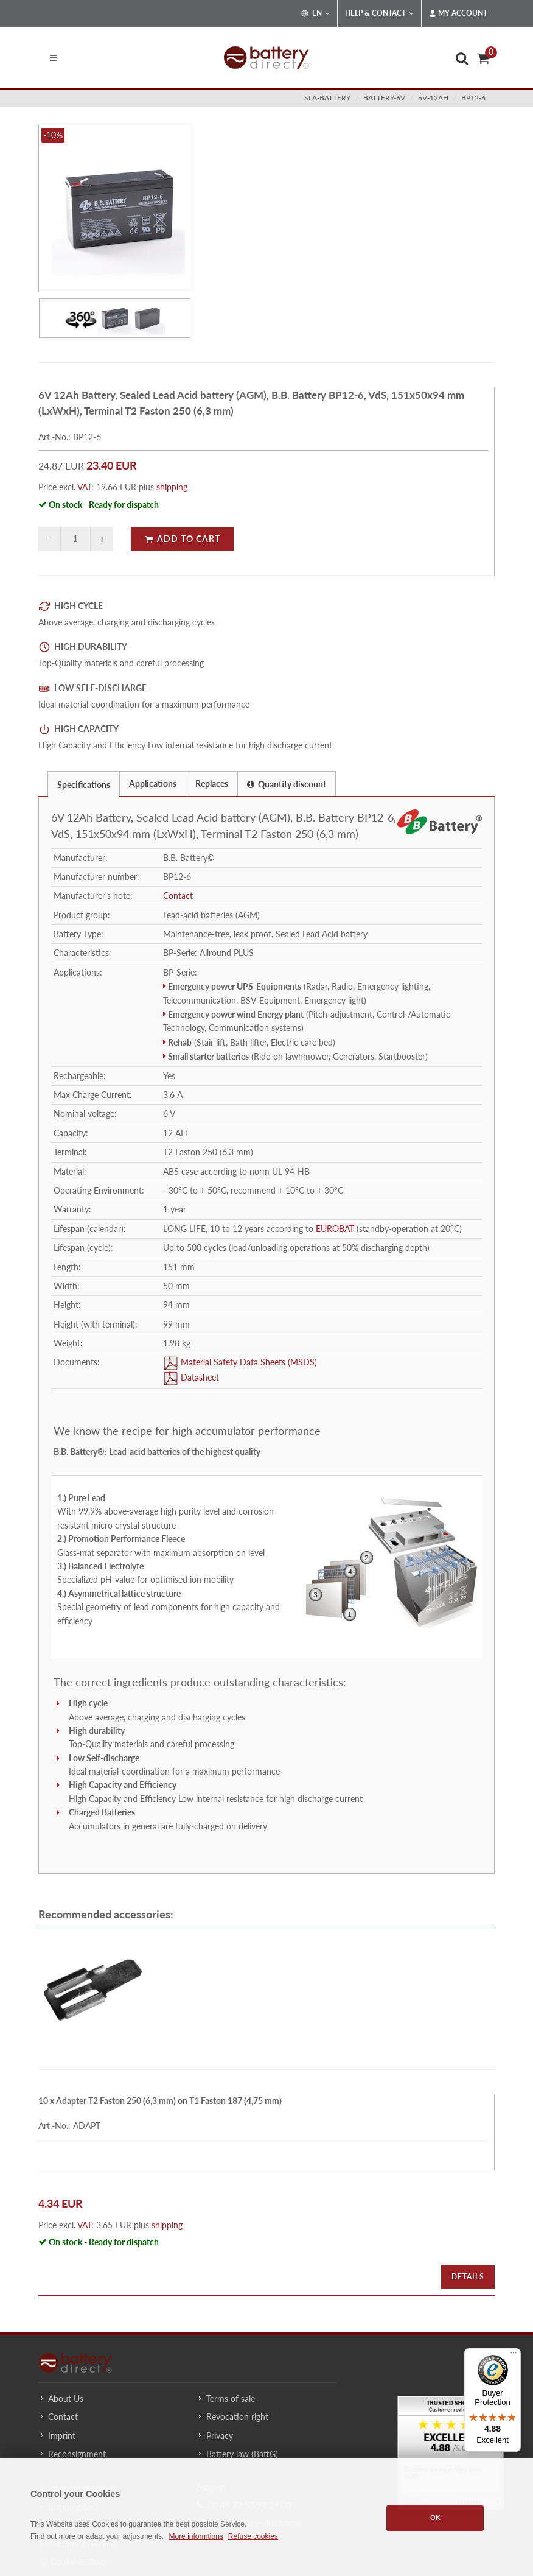 This screenshot has height=2576, width=533. Describe the element at coordinates (458, 13) in the screenshot. I see `My Account` at that location.